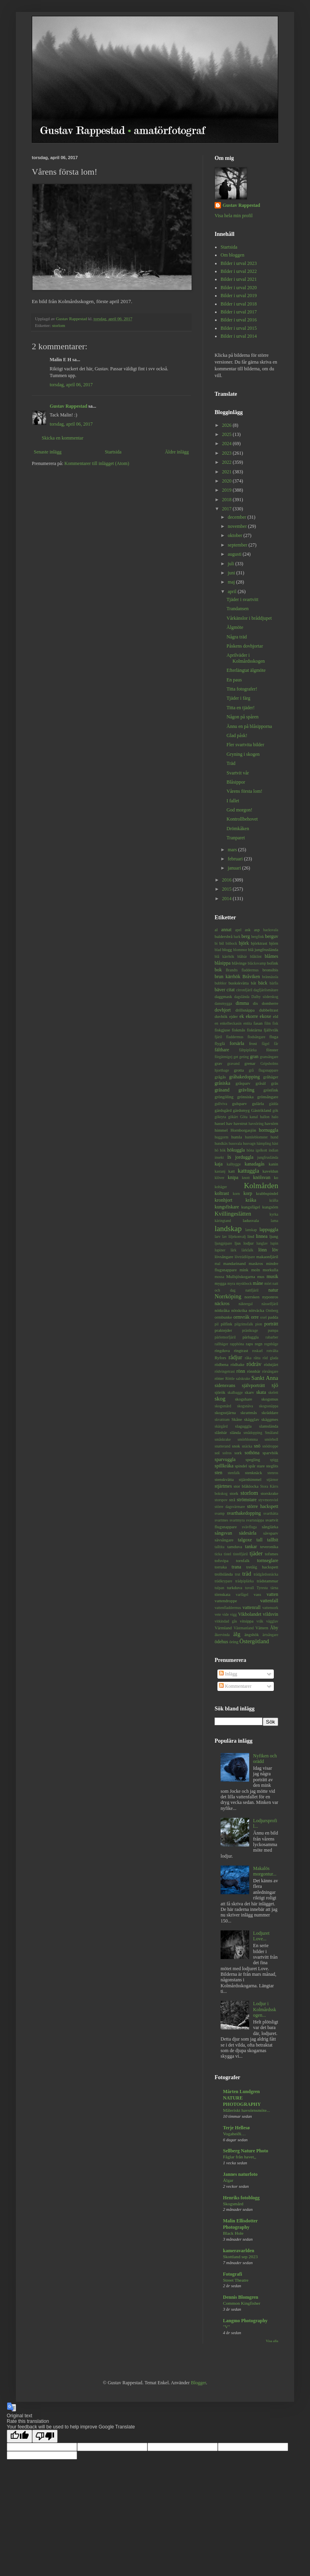 Image resolution: width=310 pixels, height=2576 pixels. What do you see at coordinates (216, 1023) in the screenshot?
I see `en` at bounding box center [216, 1023].